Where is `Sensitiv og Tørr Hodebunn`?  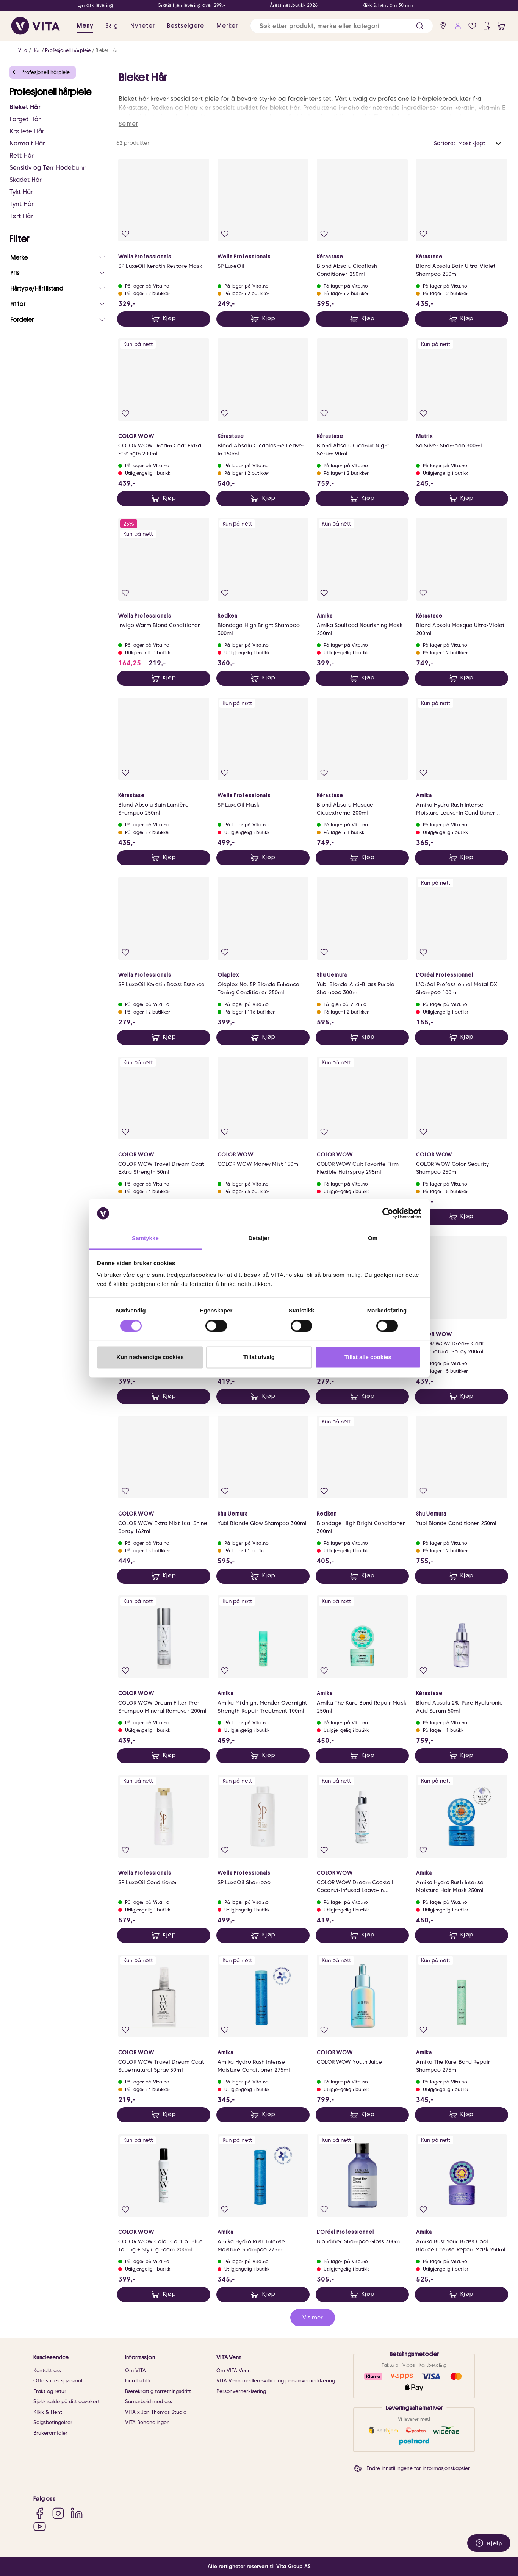 Sensitiv og Tørr Hodebunn is located at coordinates (48, 167).